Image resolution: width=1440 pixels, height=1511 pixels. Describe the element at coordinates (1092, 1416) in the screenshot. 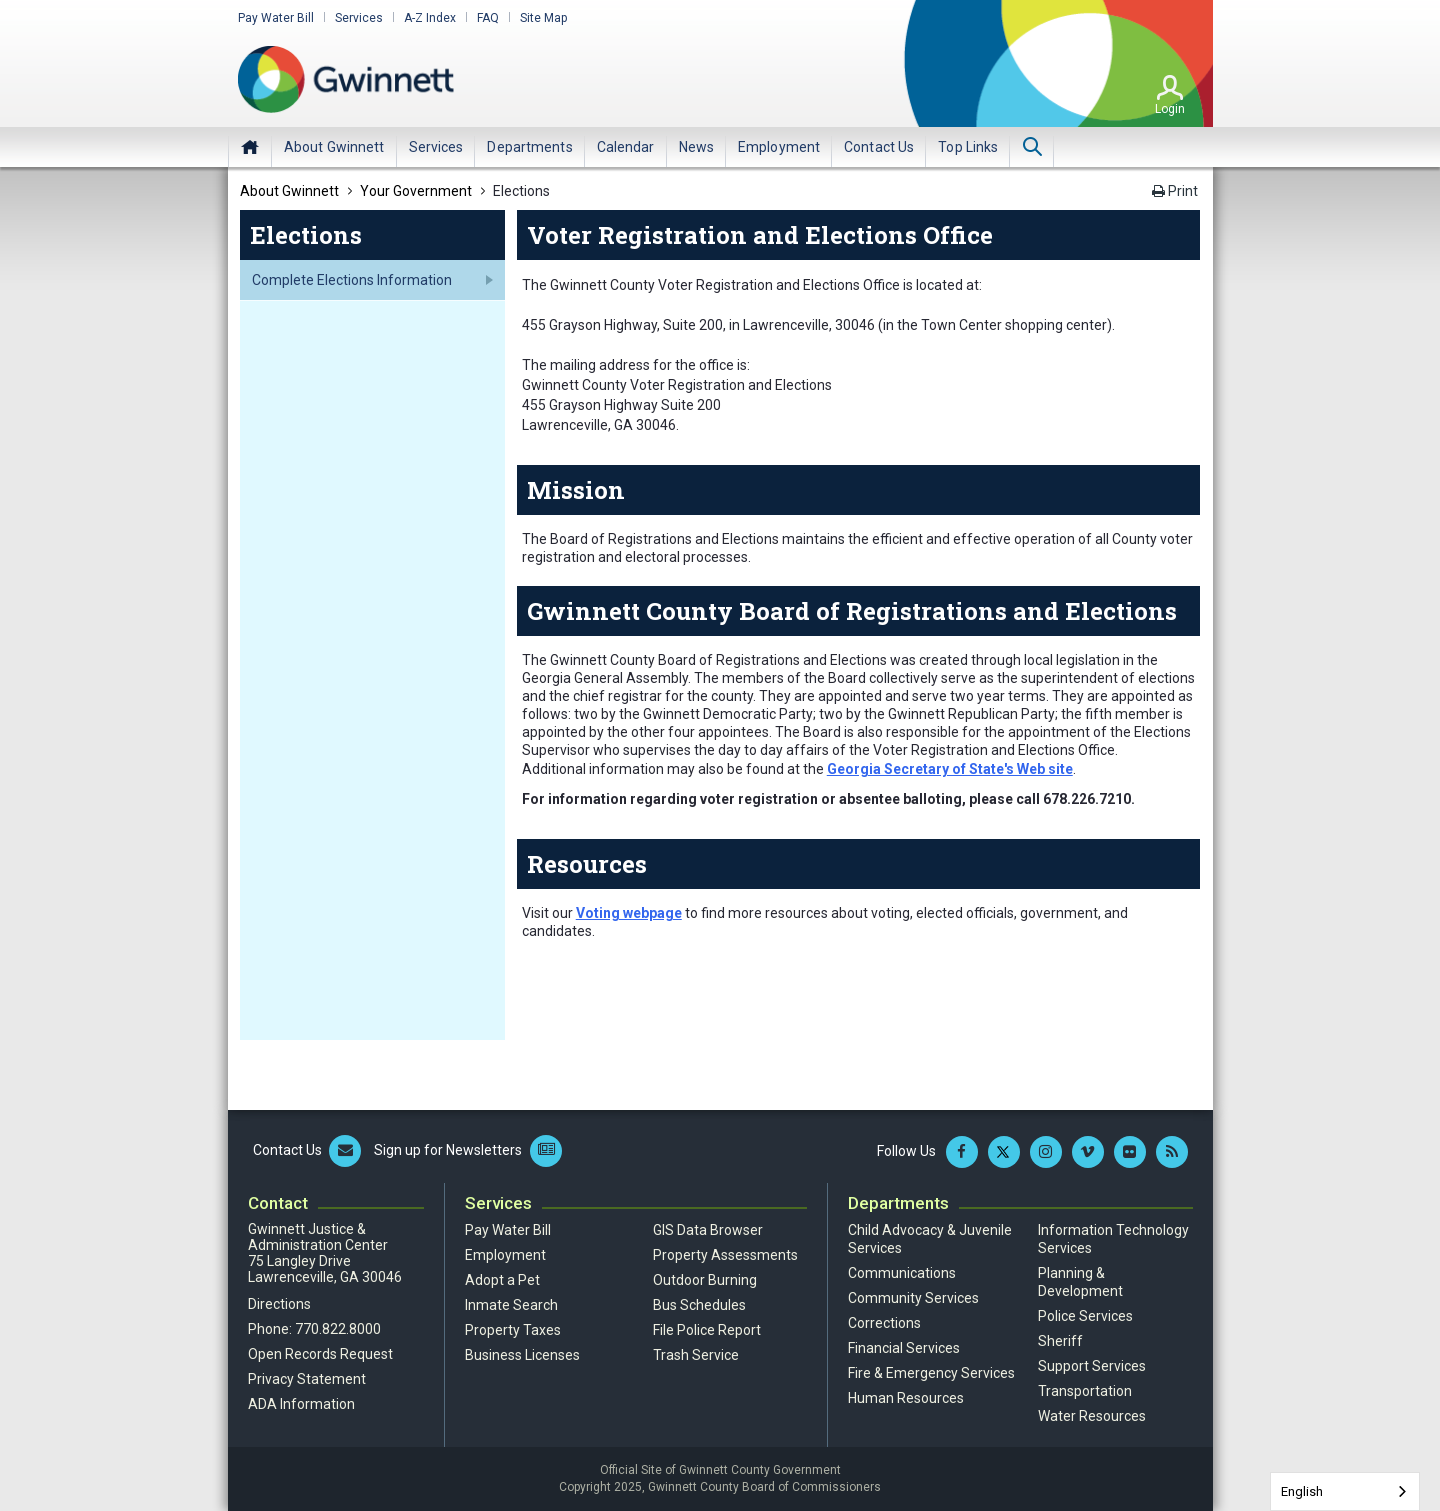

I see `Water Resources` at that location.